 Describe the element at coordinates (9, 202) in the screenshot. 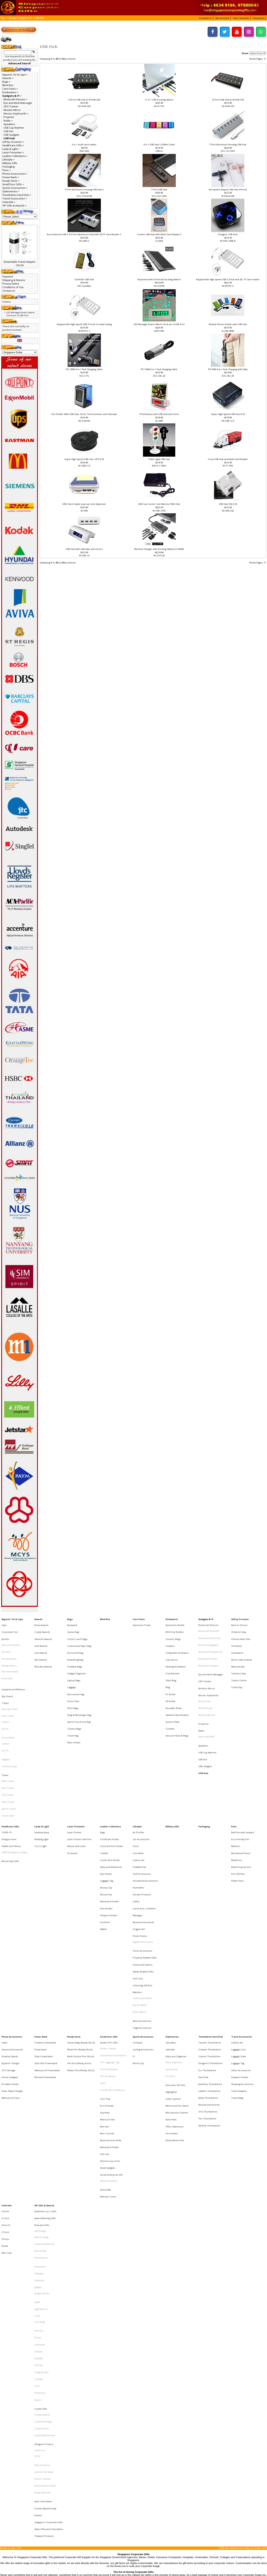

I see `Umbrella->` at that location.